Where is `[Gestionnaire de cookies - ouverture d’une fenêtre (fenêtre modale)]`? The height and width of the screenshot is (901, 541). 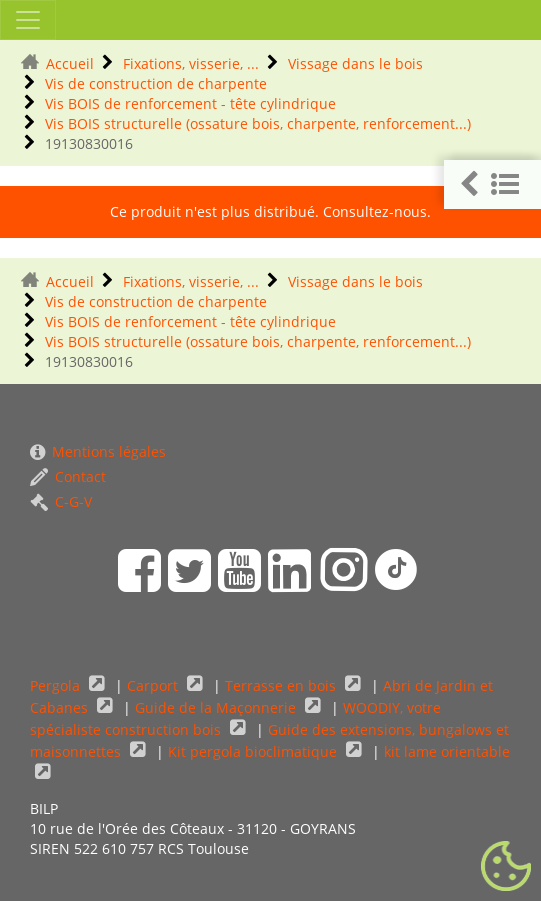
[Gestionnaire de cookies - ouverture d’une fenêtre (fenêtre modale)] is located at coordinates (506, 867).